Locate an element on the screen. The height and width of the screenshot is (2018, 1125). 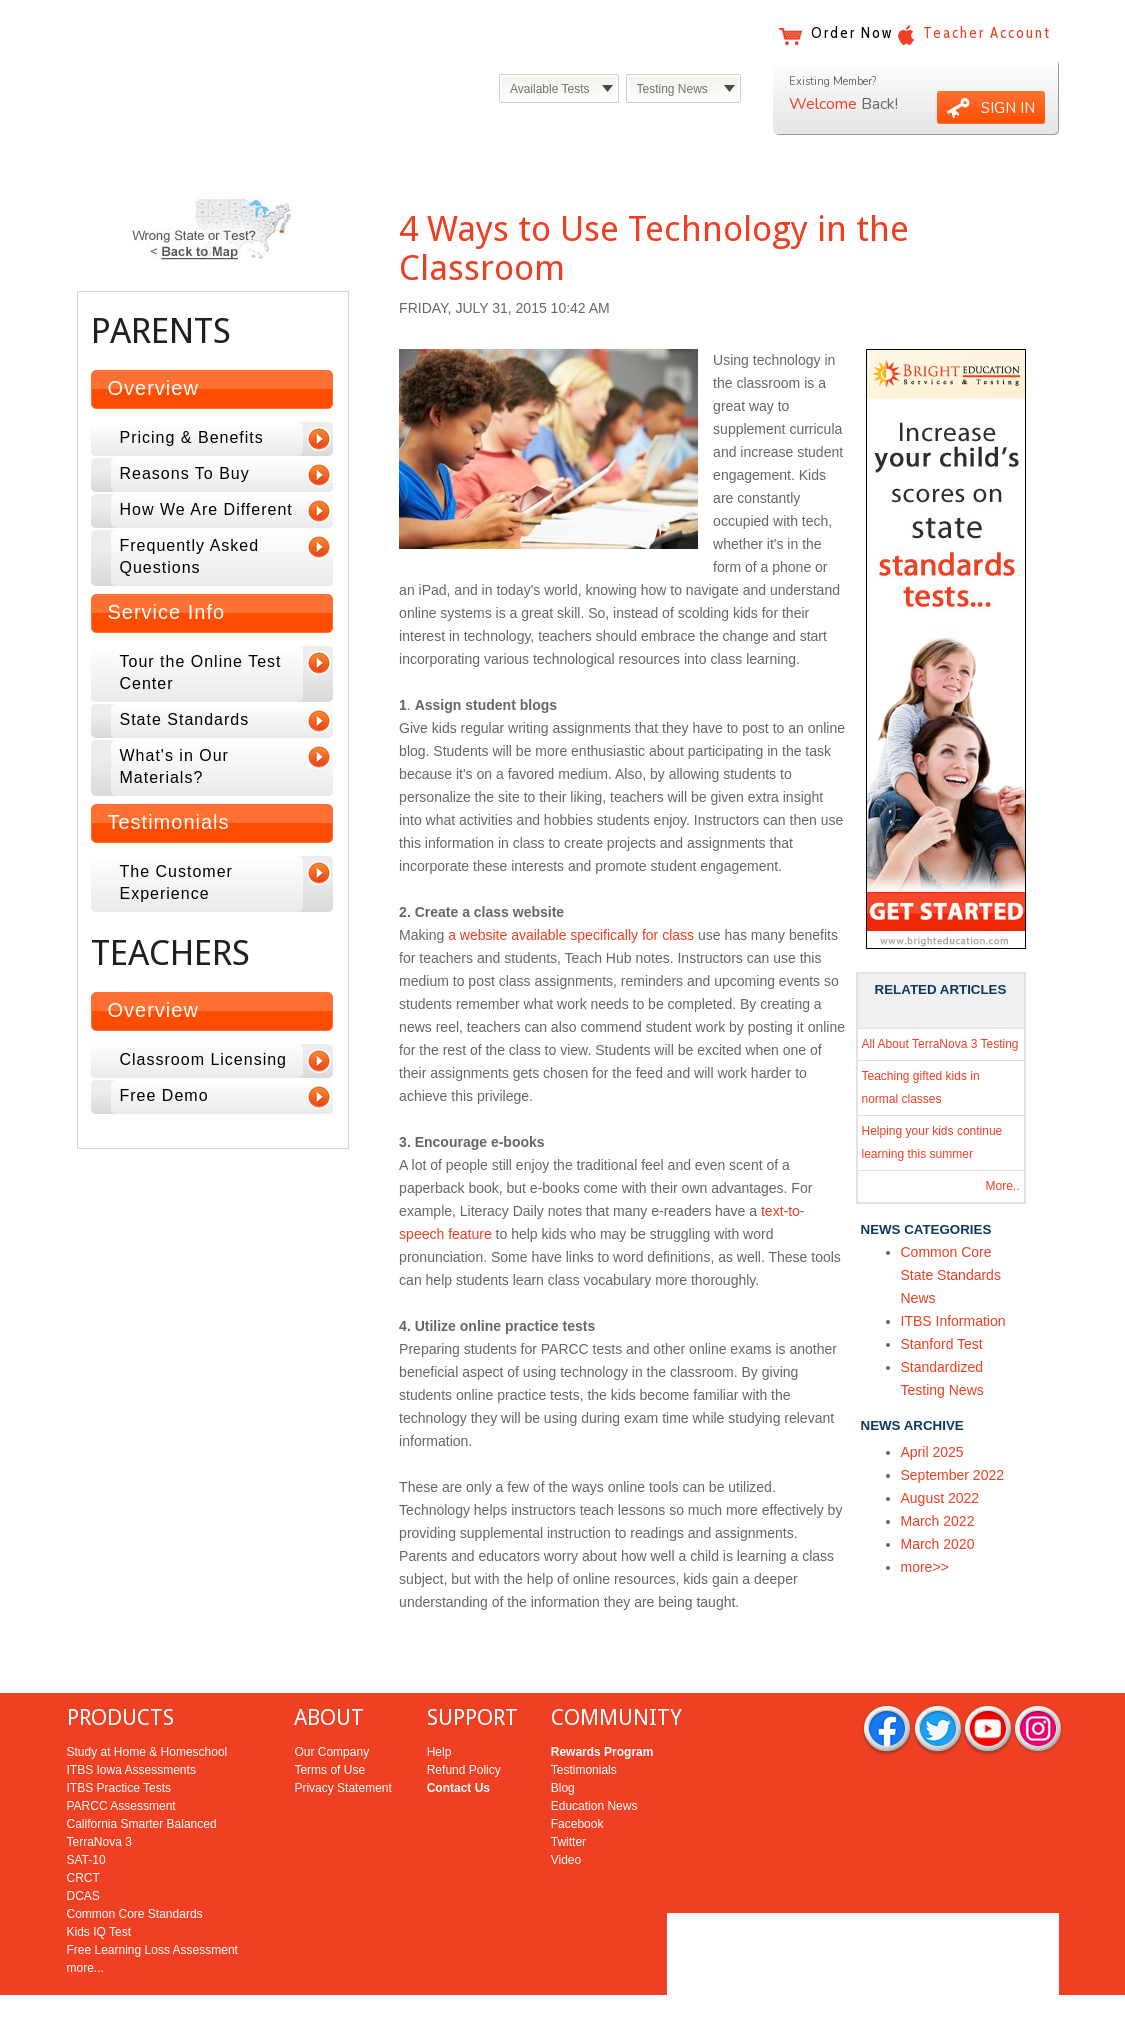
March 2020 is located at coordinates (938, 1544).